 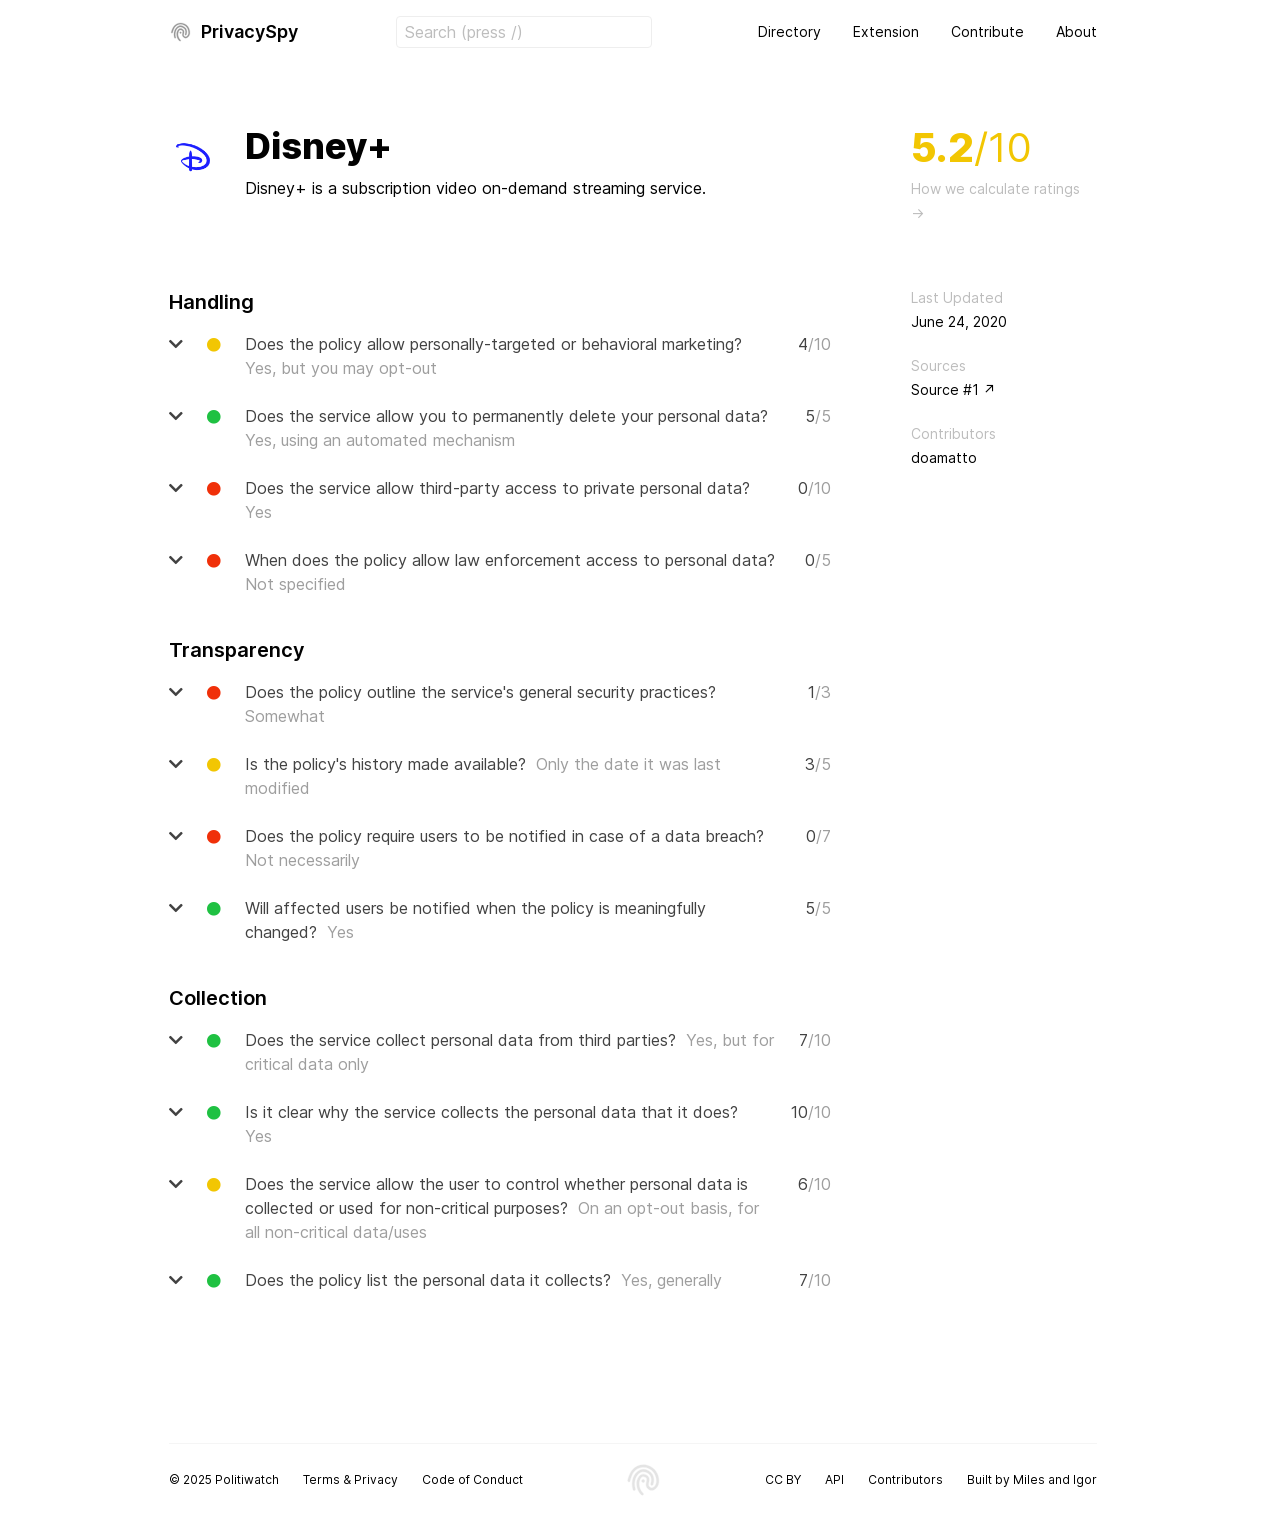 What do you see at coordinates (987, 31) in the screenshot?
I see `Contribute` at bounding box center [987, 31].